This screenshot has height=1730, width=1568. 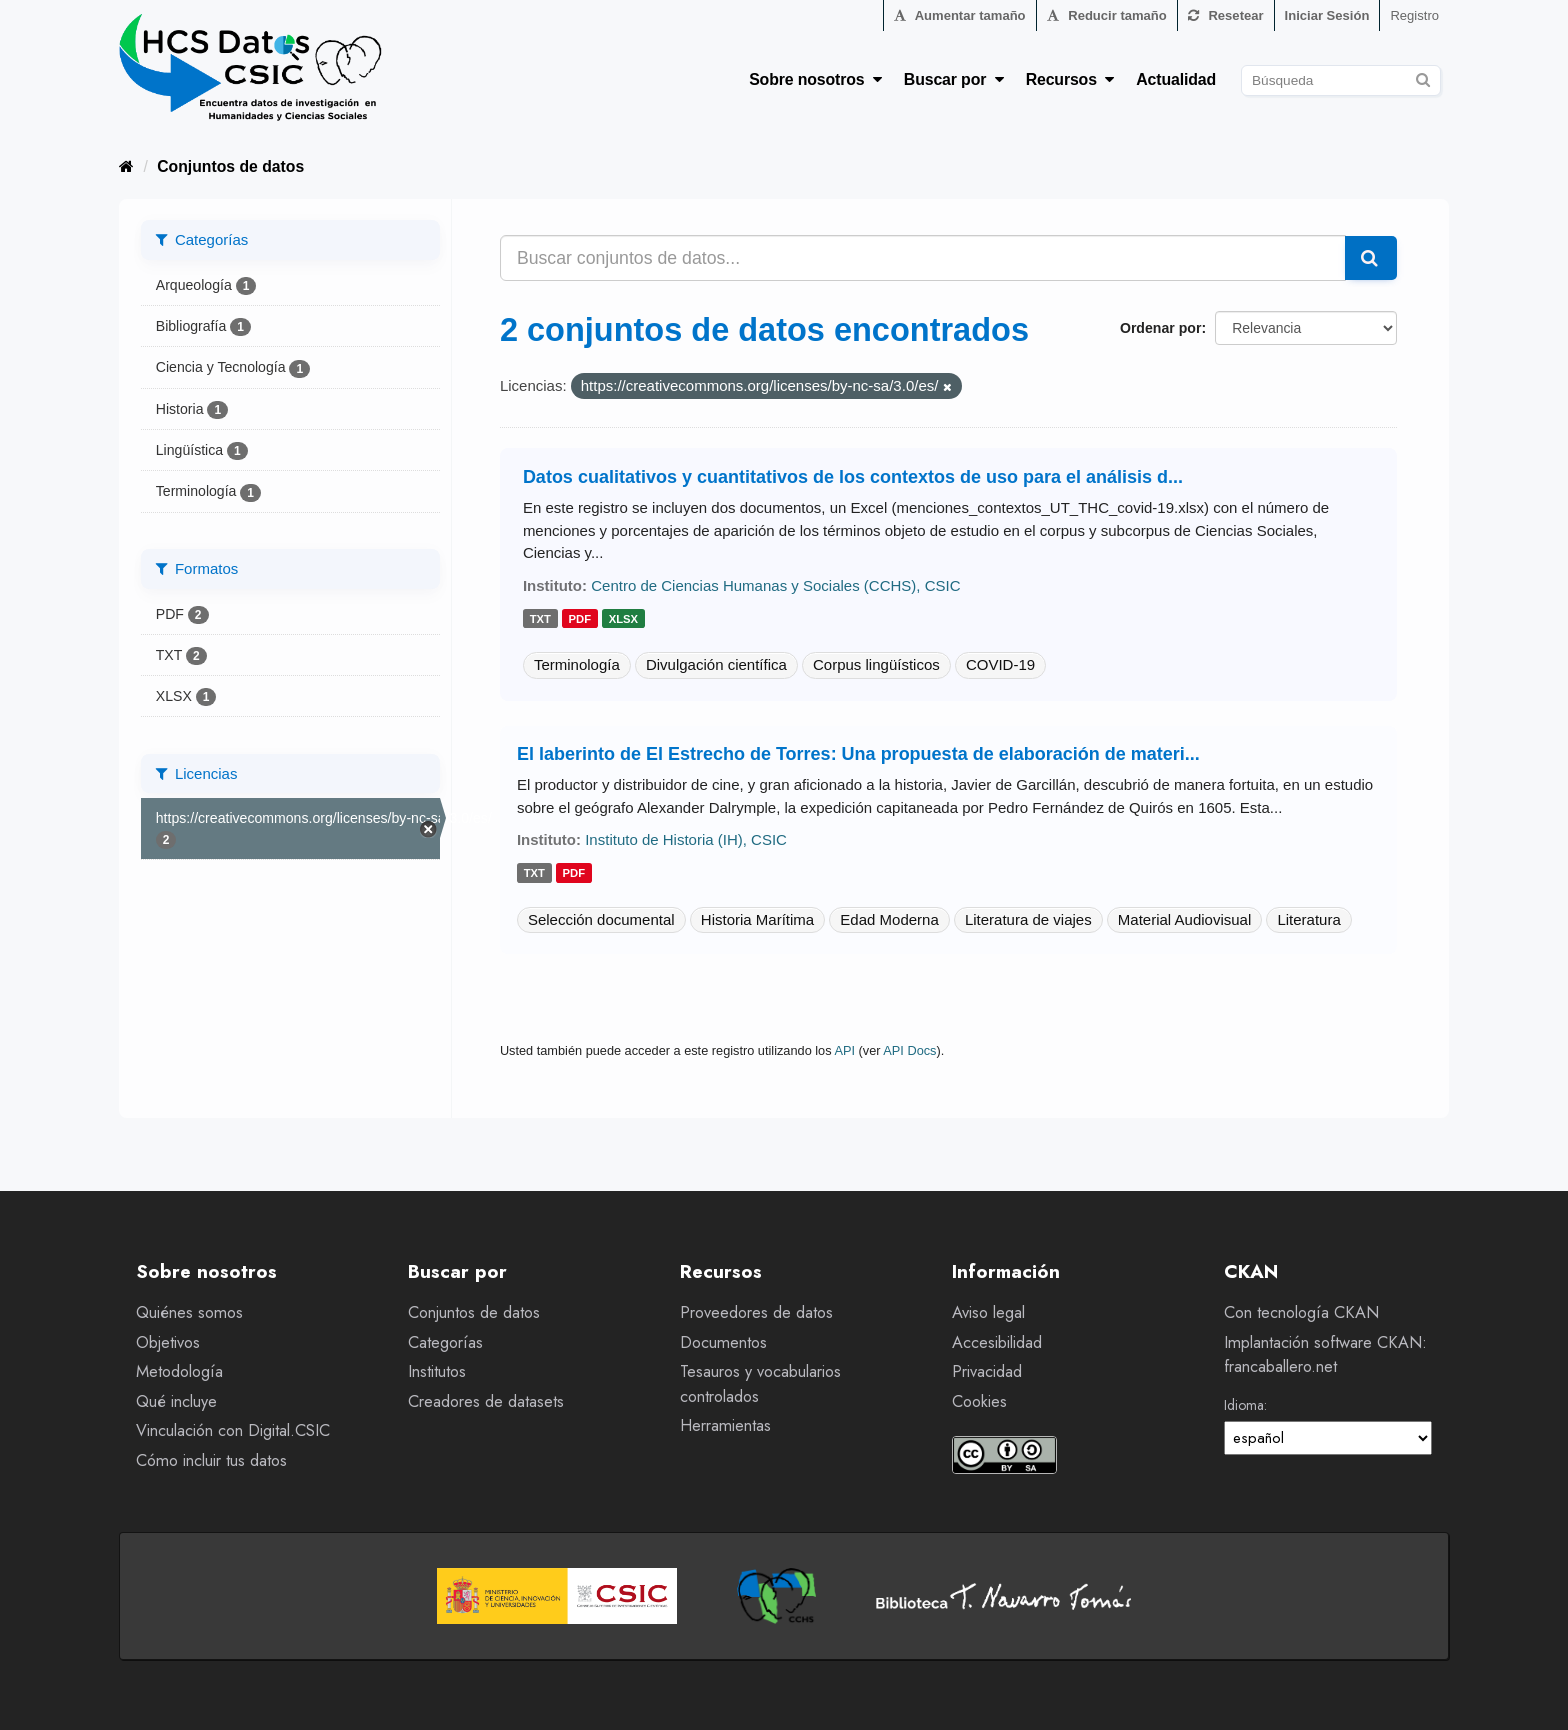 I want to click on Metodología, so click(x=179, y=1371).